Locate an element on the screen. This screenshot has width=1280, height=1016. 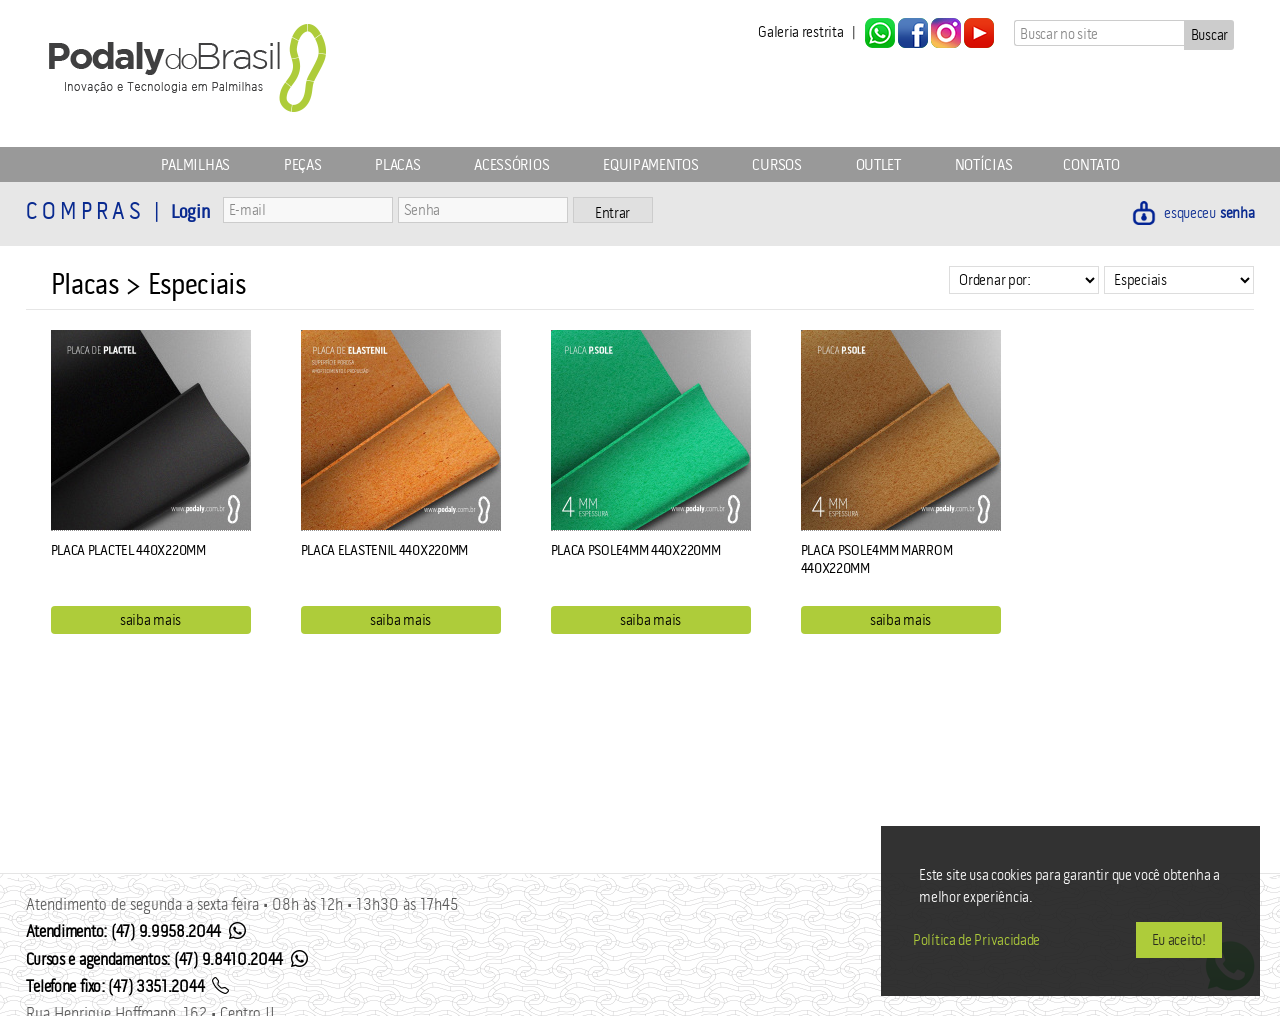
Eu aceito! is located at coordinates (1179, 939).